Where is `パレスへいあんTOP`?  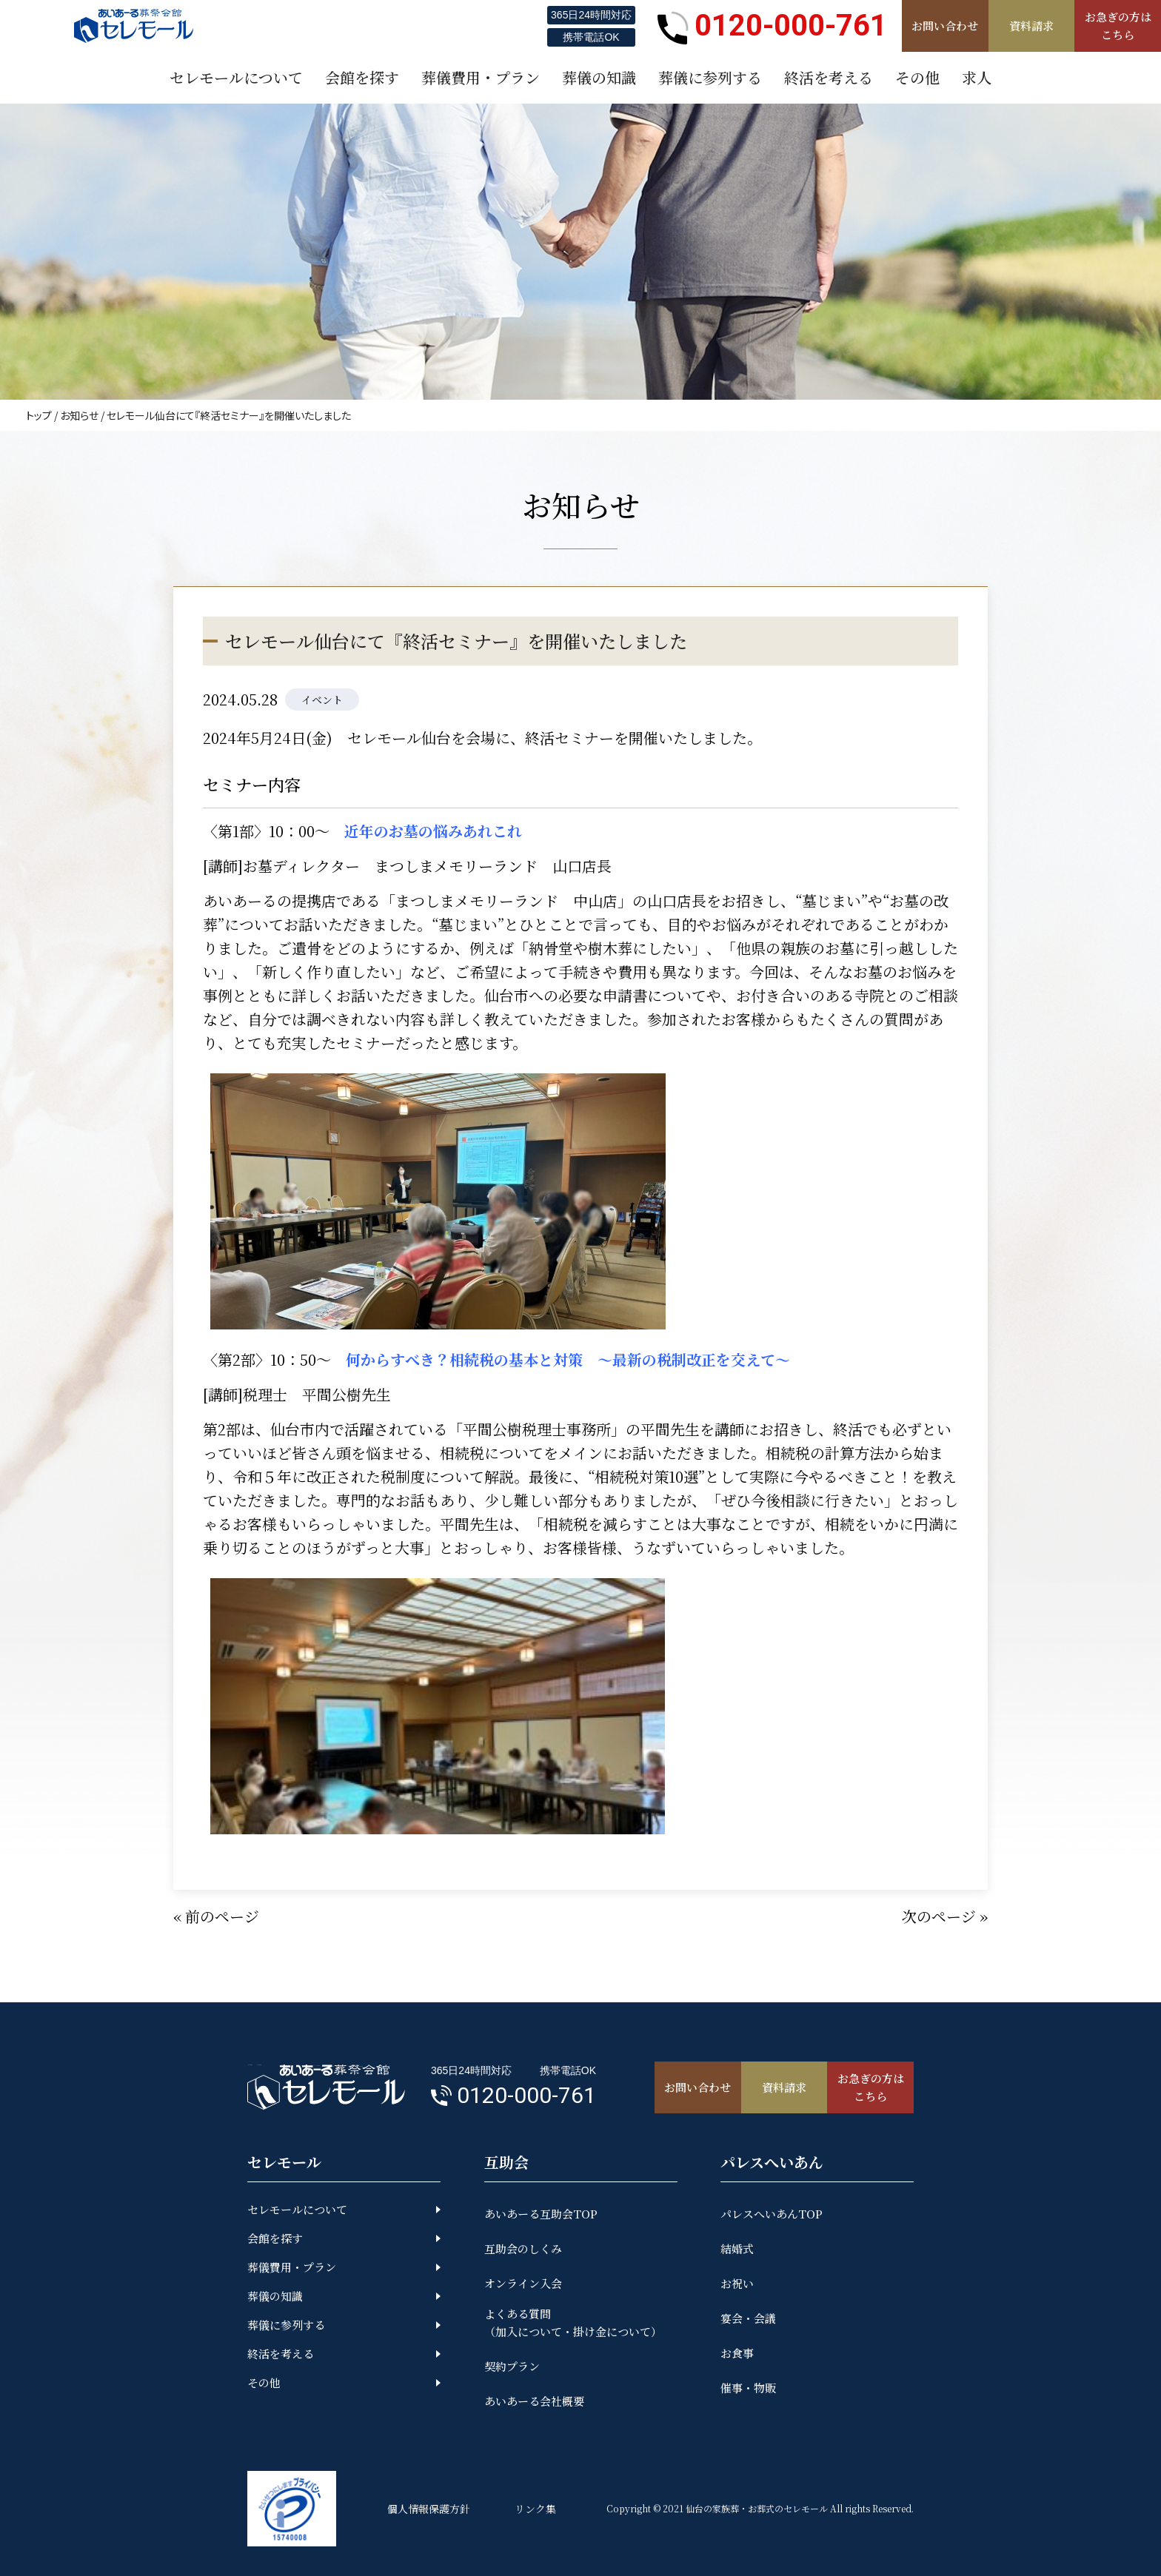
パレスへいあんTOP is located at coordinates (771, 2213).